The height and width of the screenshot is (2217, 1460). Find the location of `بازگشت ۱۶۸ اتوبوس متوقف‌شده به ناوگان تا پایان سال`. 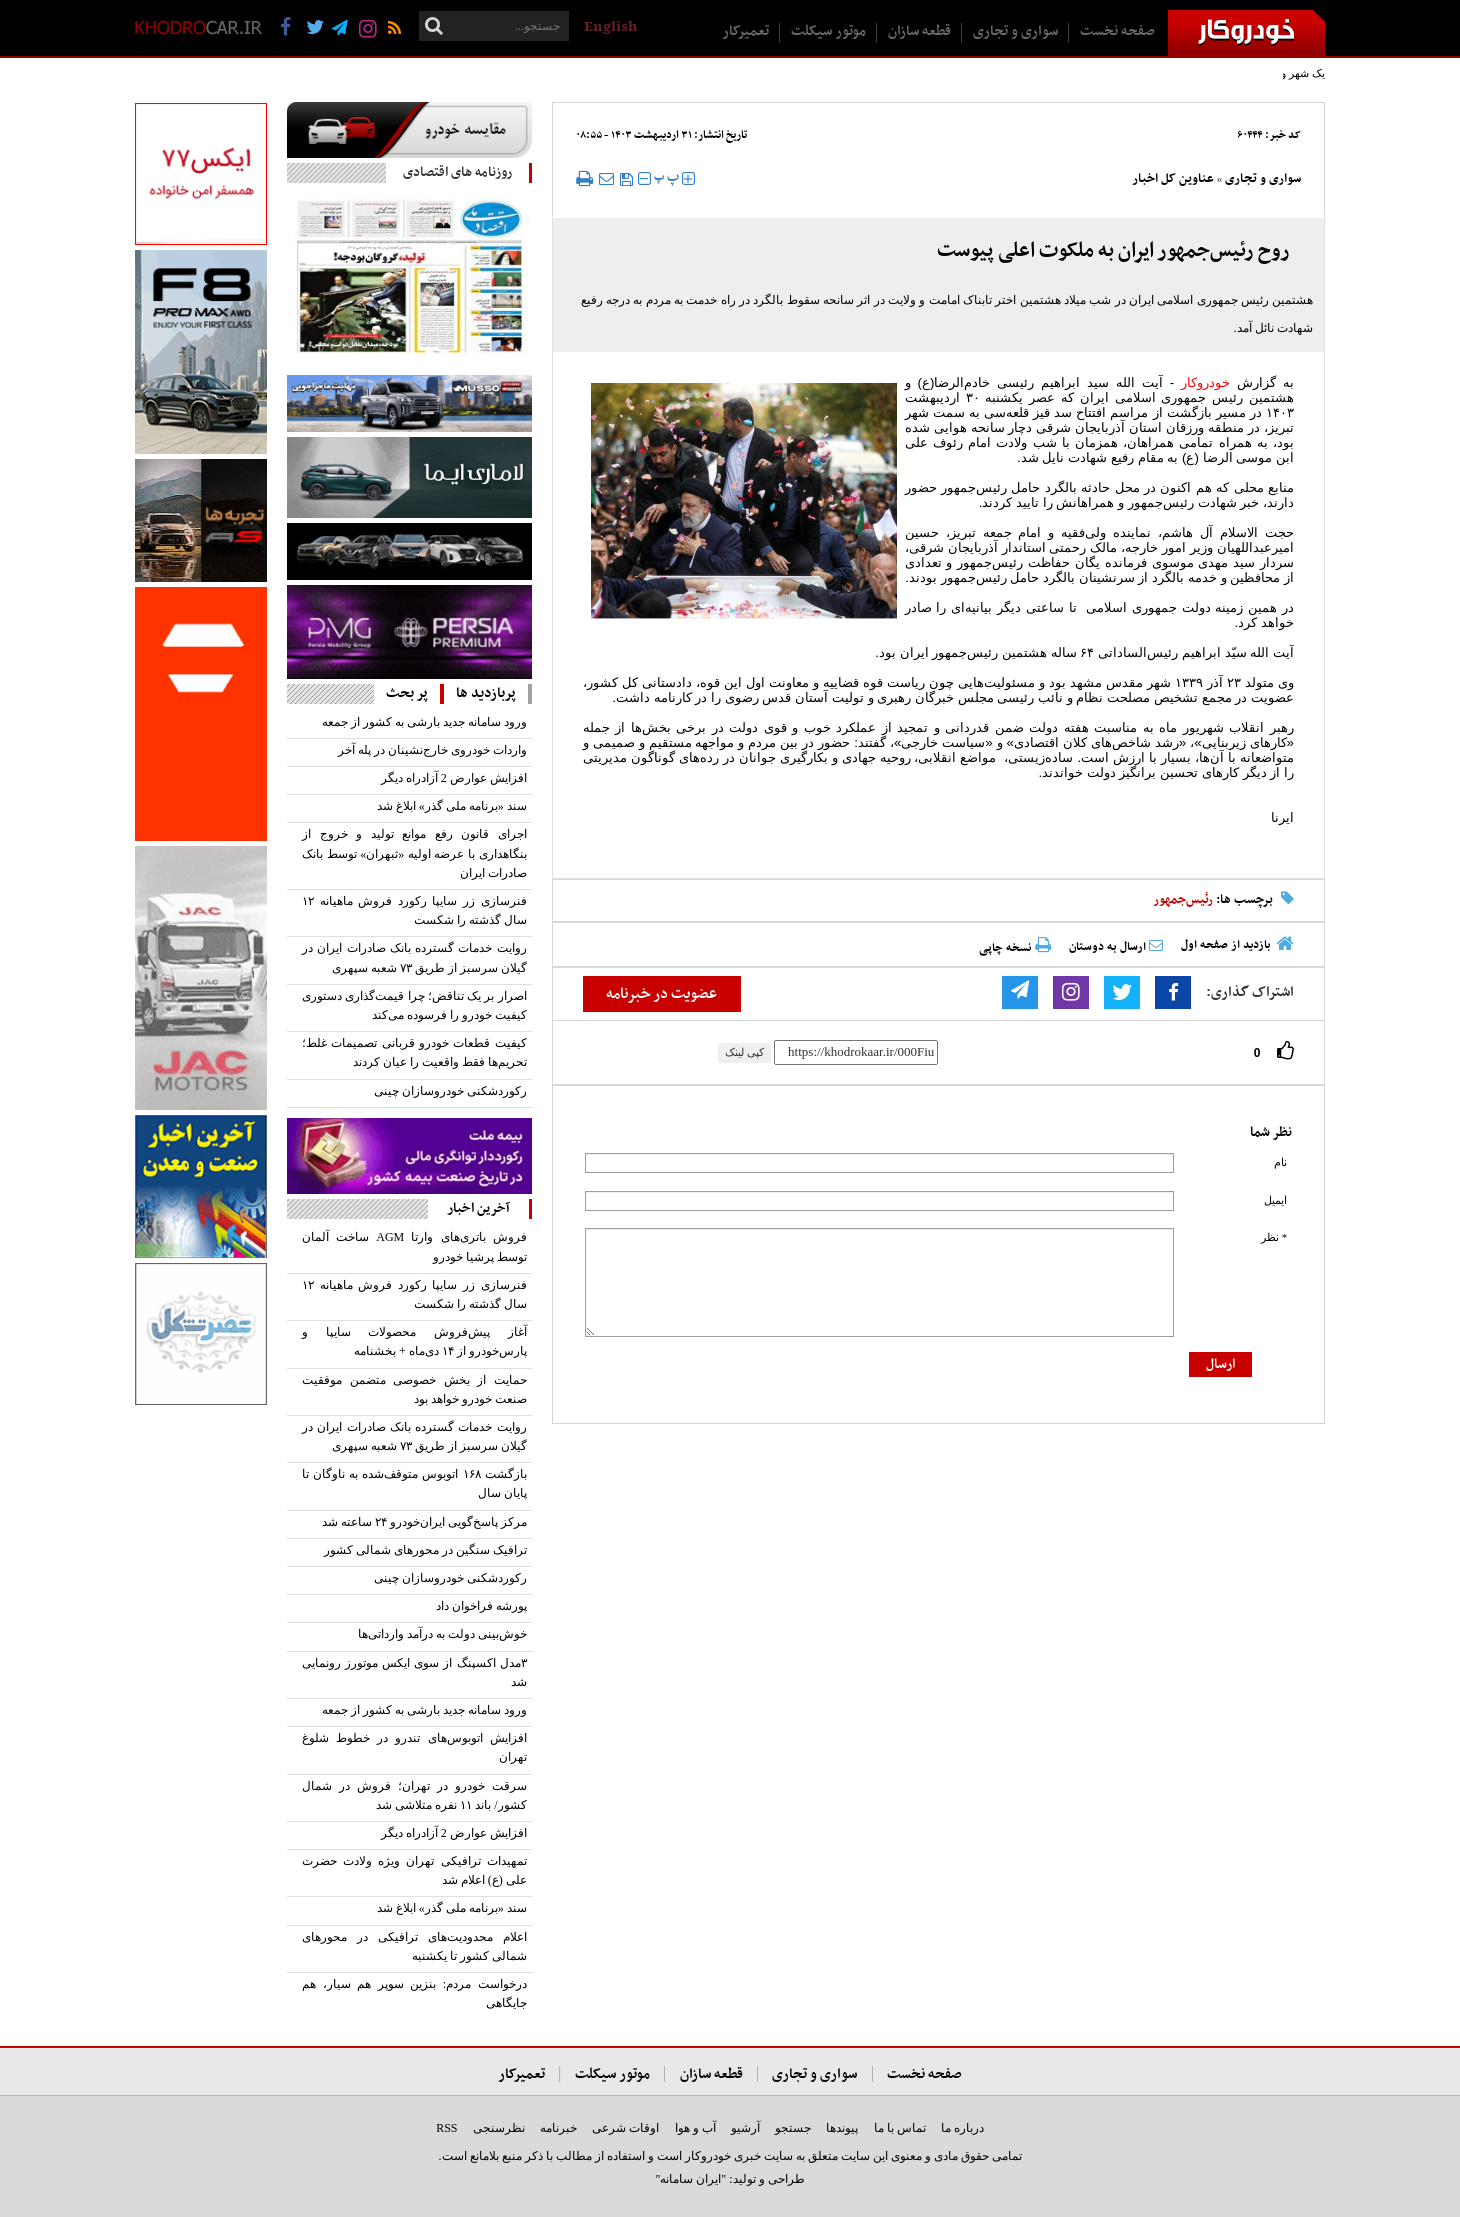

بازگشت ۱۶۸ اتوبوس متوقف‌شده به ناوگان تا پایان سال is located at coordinates (414, 1483).